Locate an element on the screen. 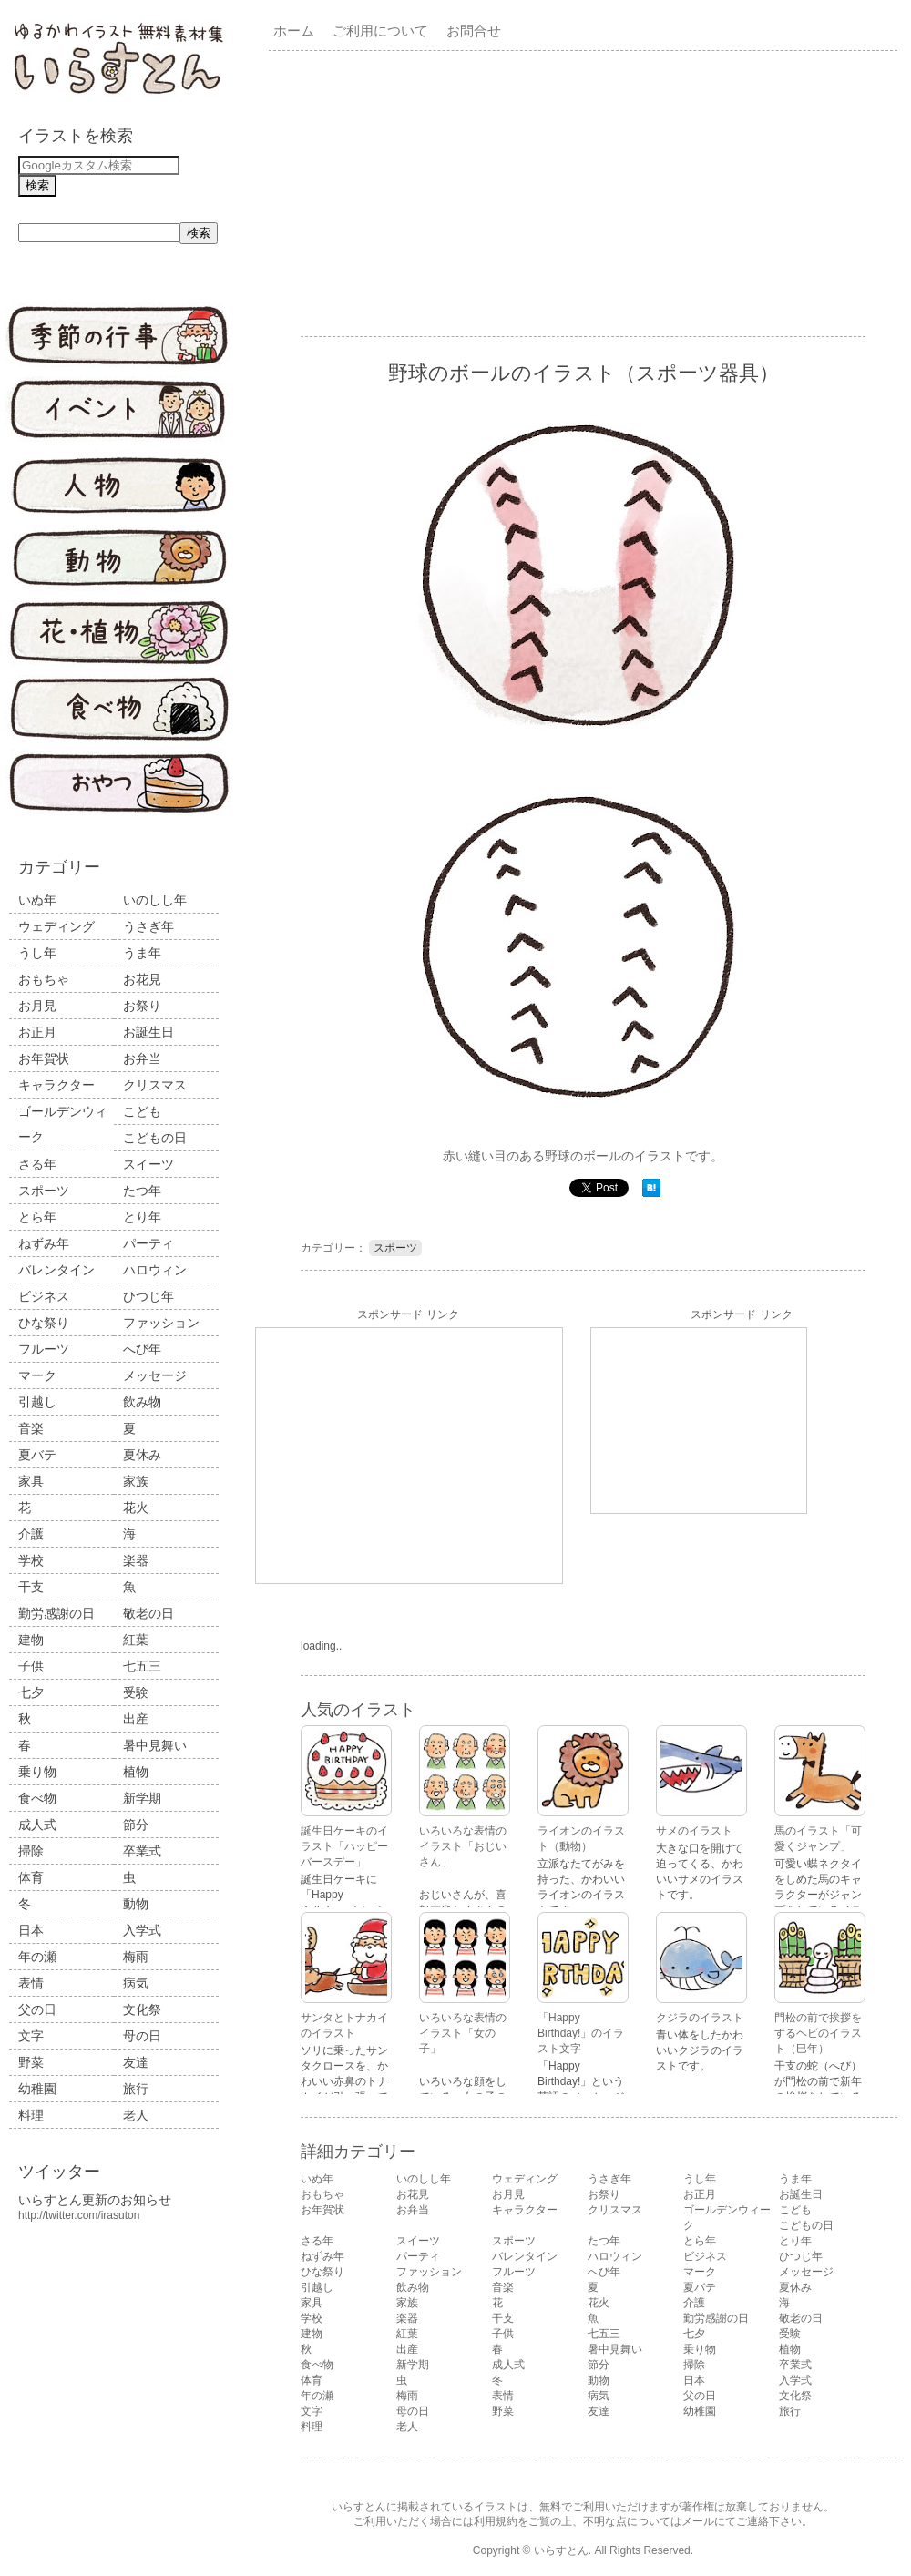 This screenshot has height=2576, width=911. キャラクター is located at coordinates (56, 1085).